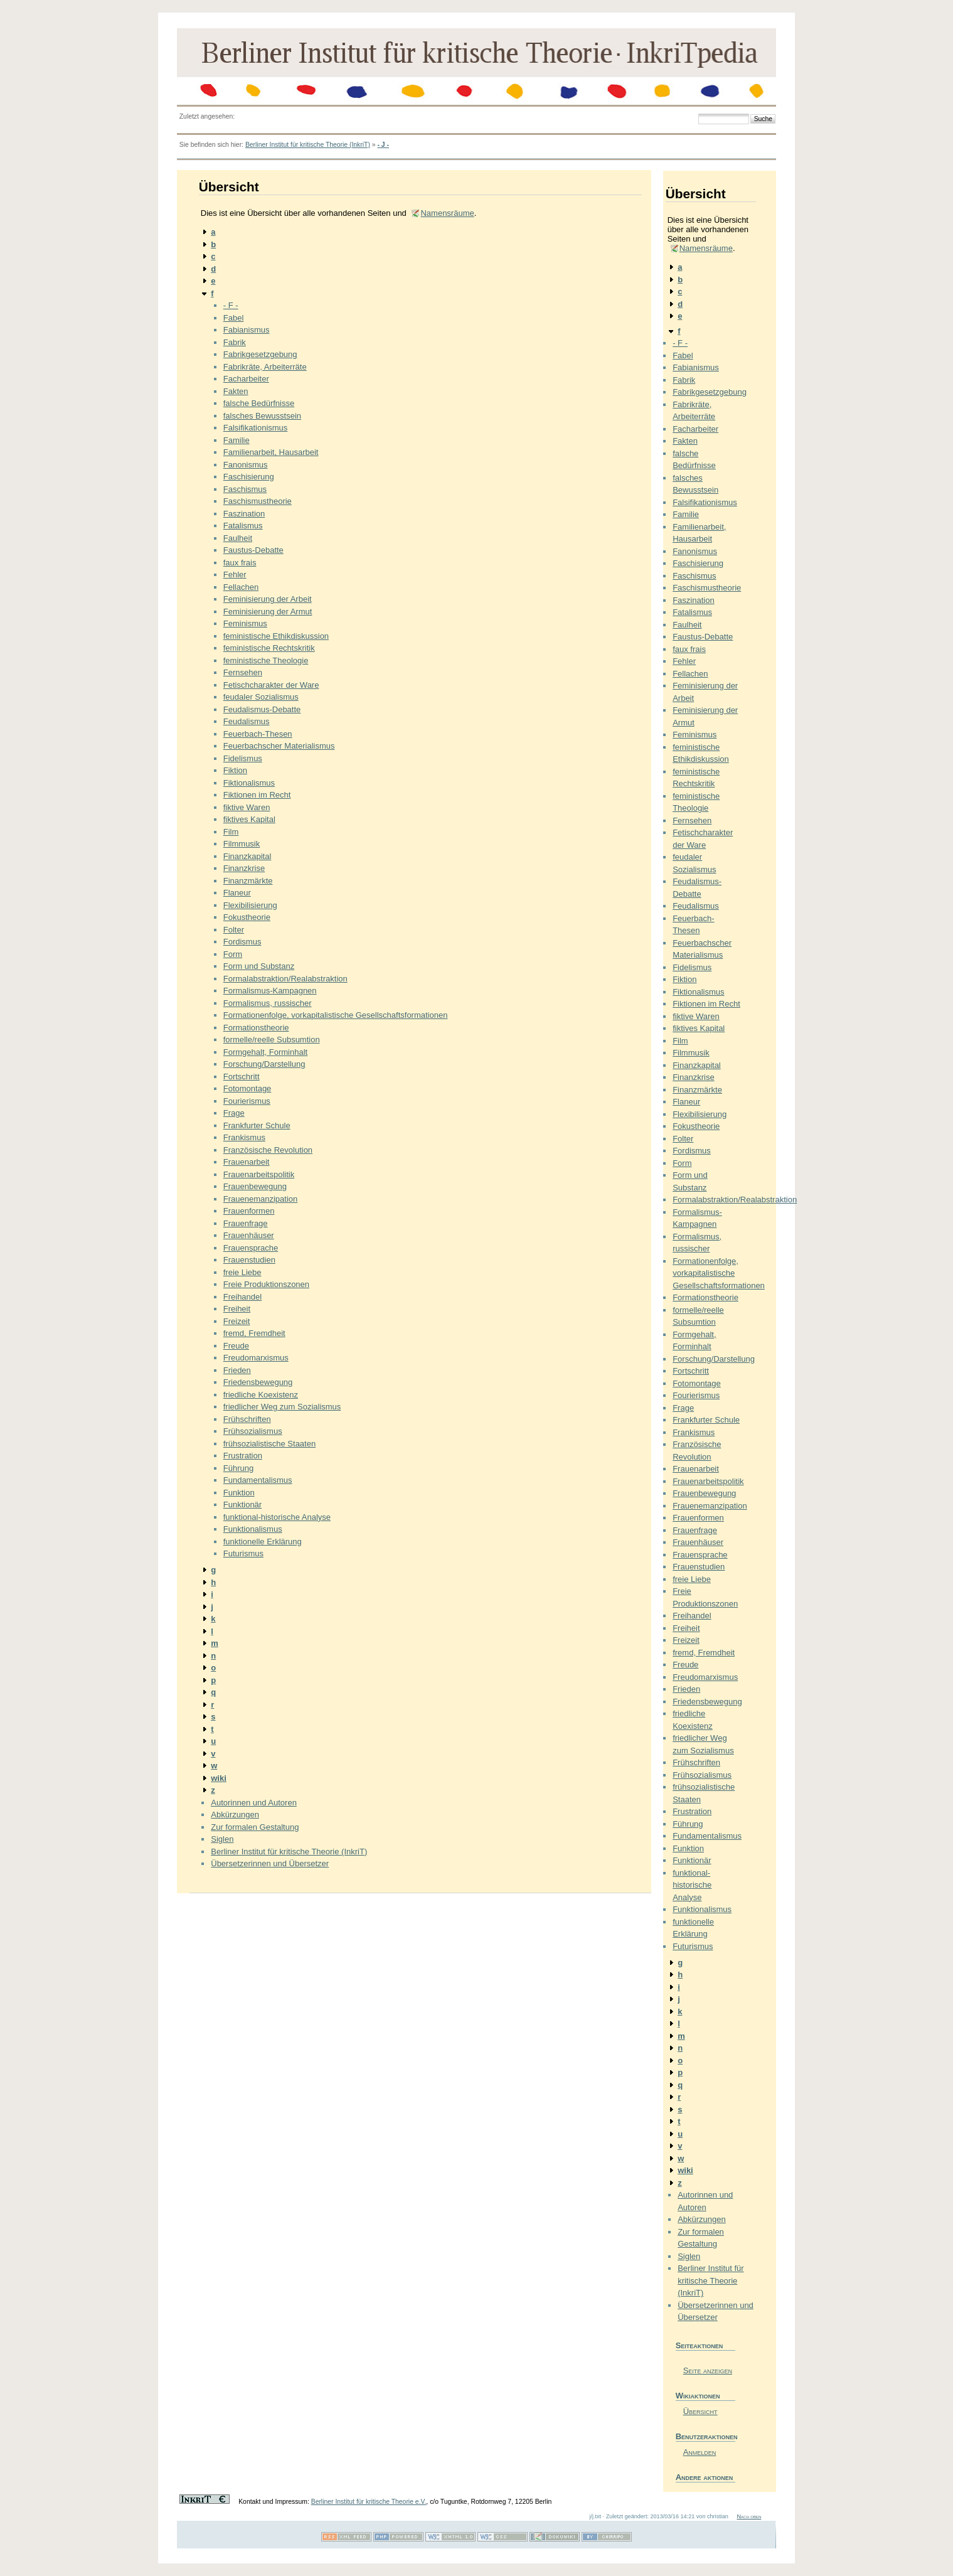  Describe the element at coordinates (269, 648) in the screenshot. I see `feministische Rechtskritik` at that location.